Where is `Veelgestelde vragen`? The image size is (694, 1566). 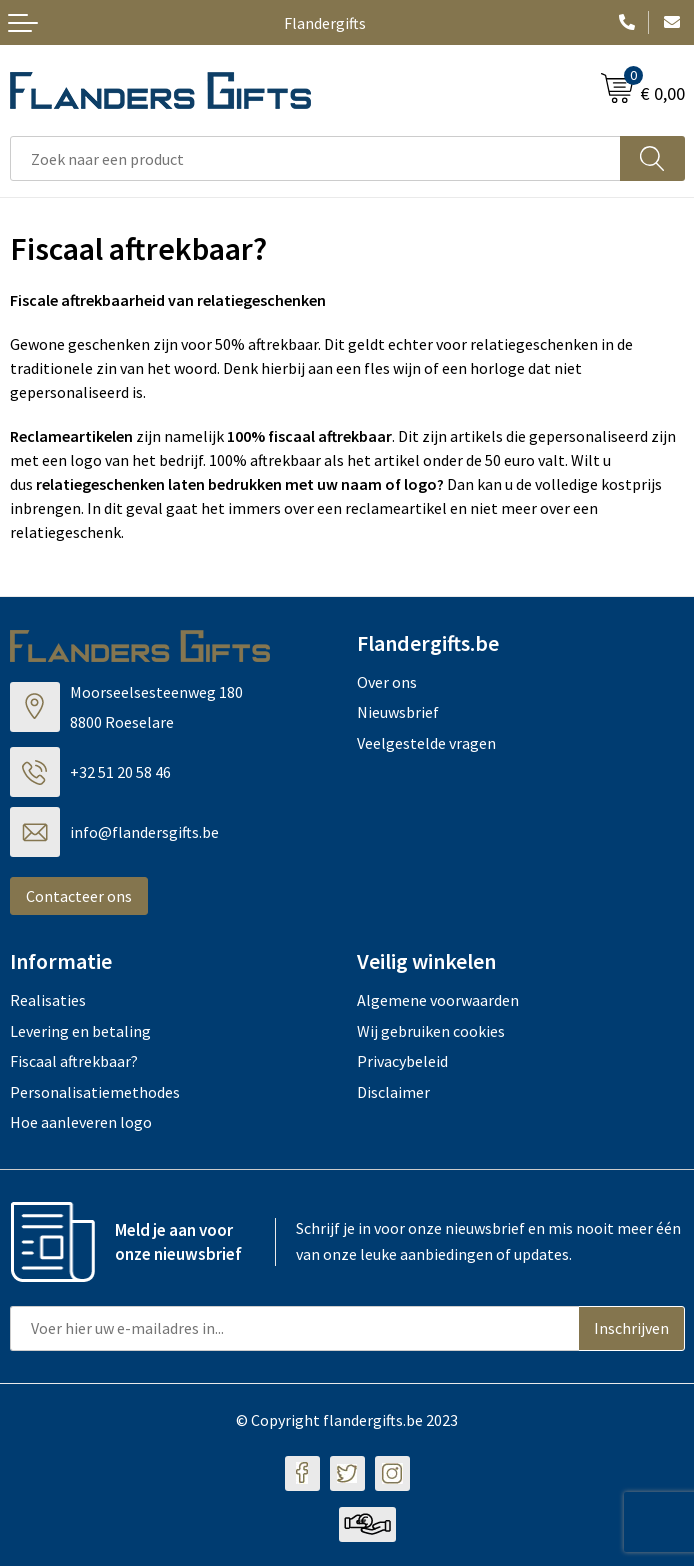 Veelgestelde vragen is located at coordinates (426, 743).